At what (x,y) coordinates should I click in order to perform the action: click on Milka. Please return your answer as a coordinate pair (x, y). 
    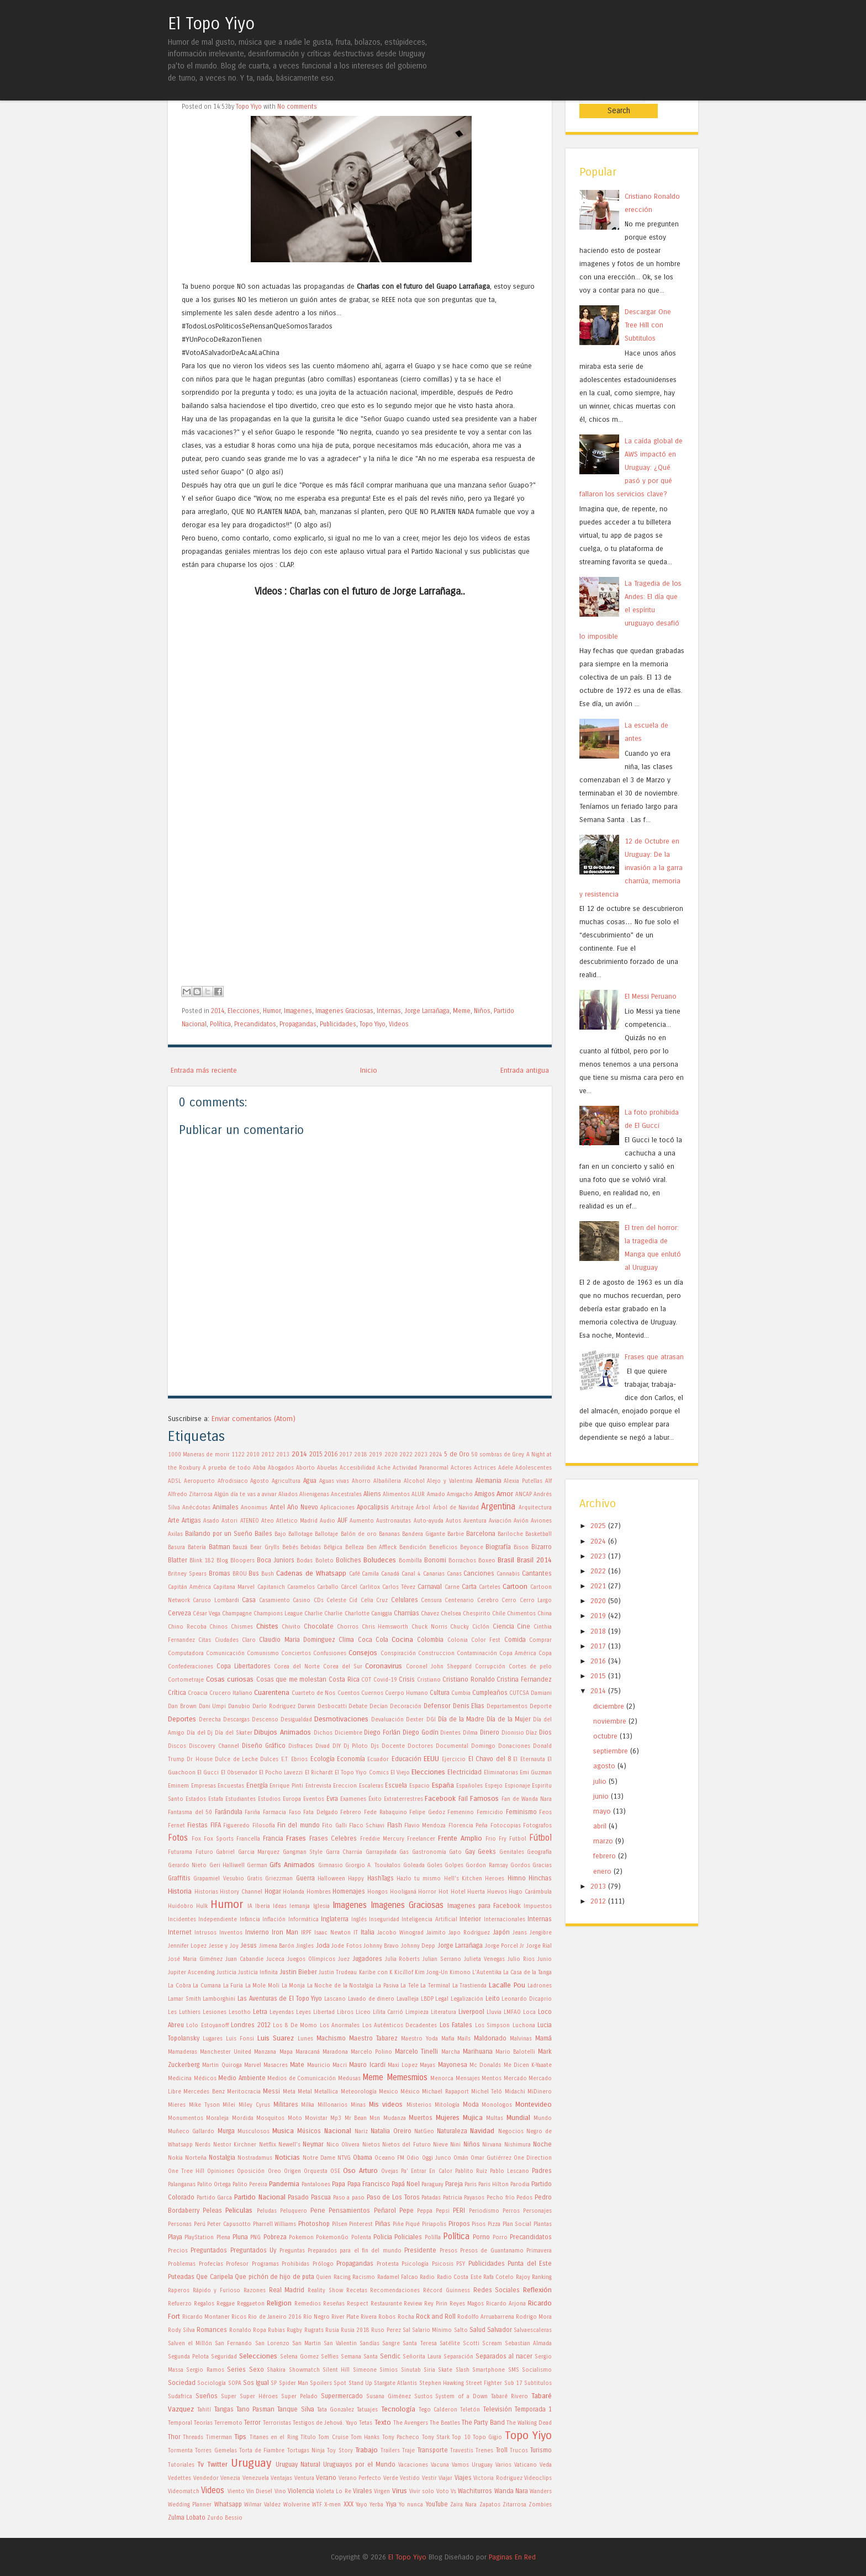
    Looking at the image, I should click on (307, 2105).